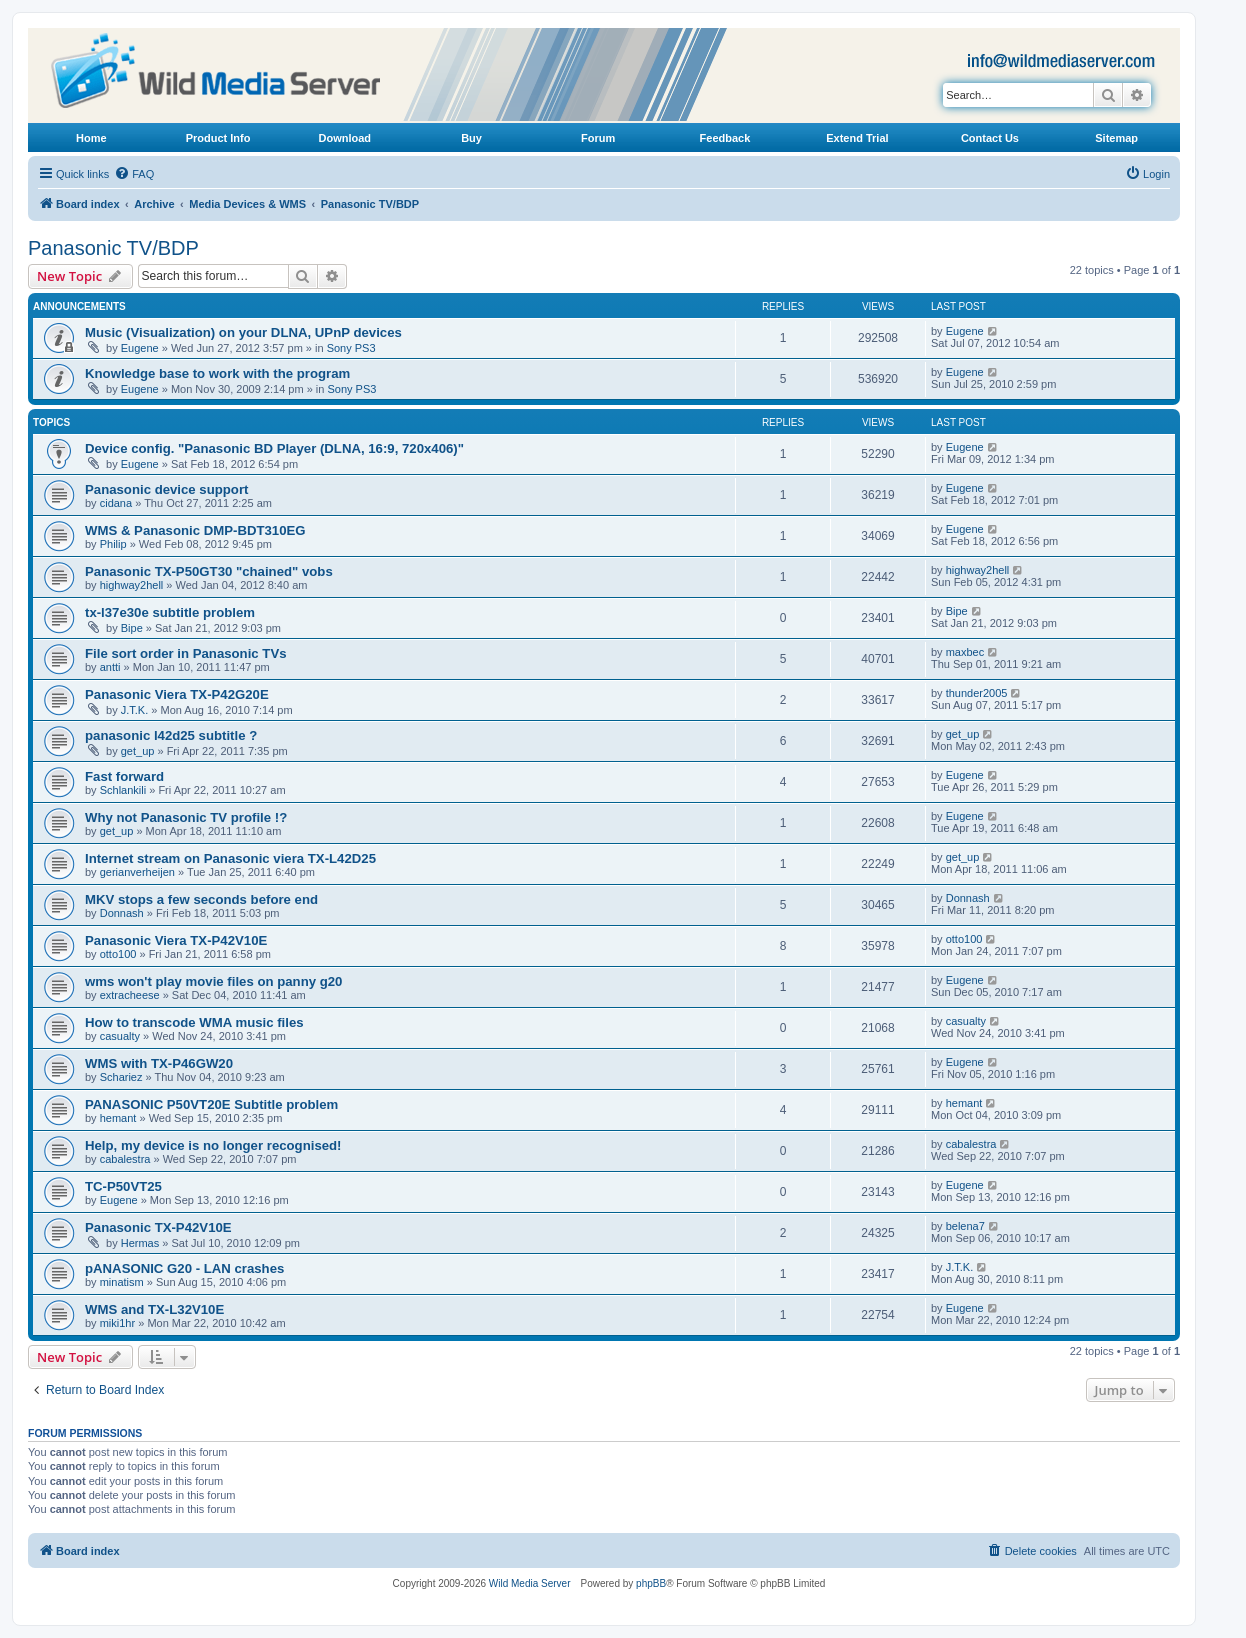 The width and height of the screenshot is (1246, 1638). I want to click on Extend Trial, so click(857, 138).